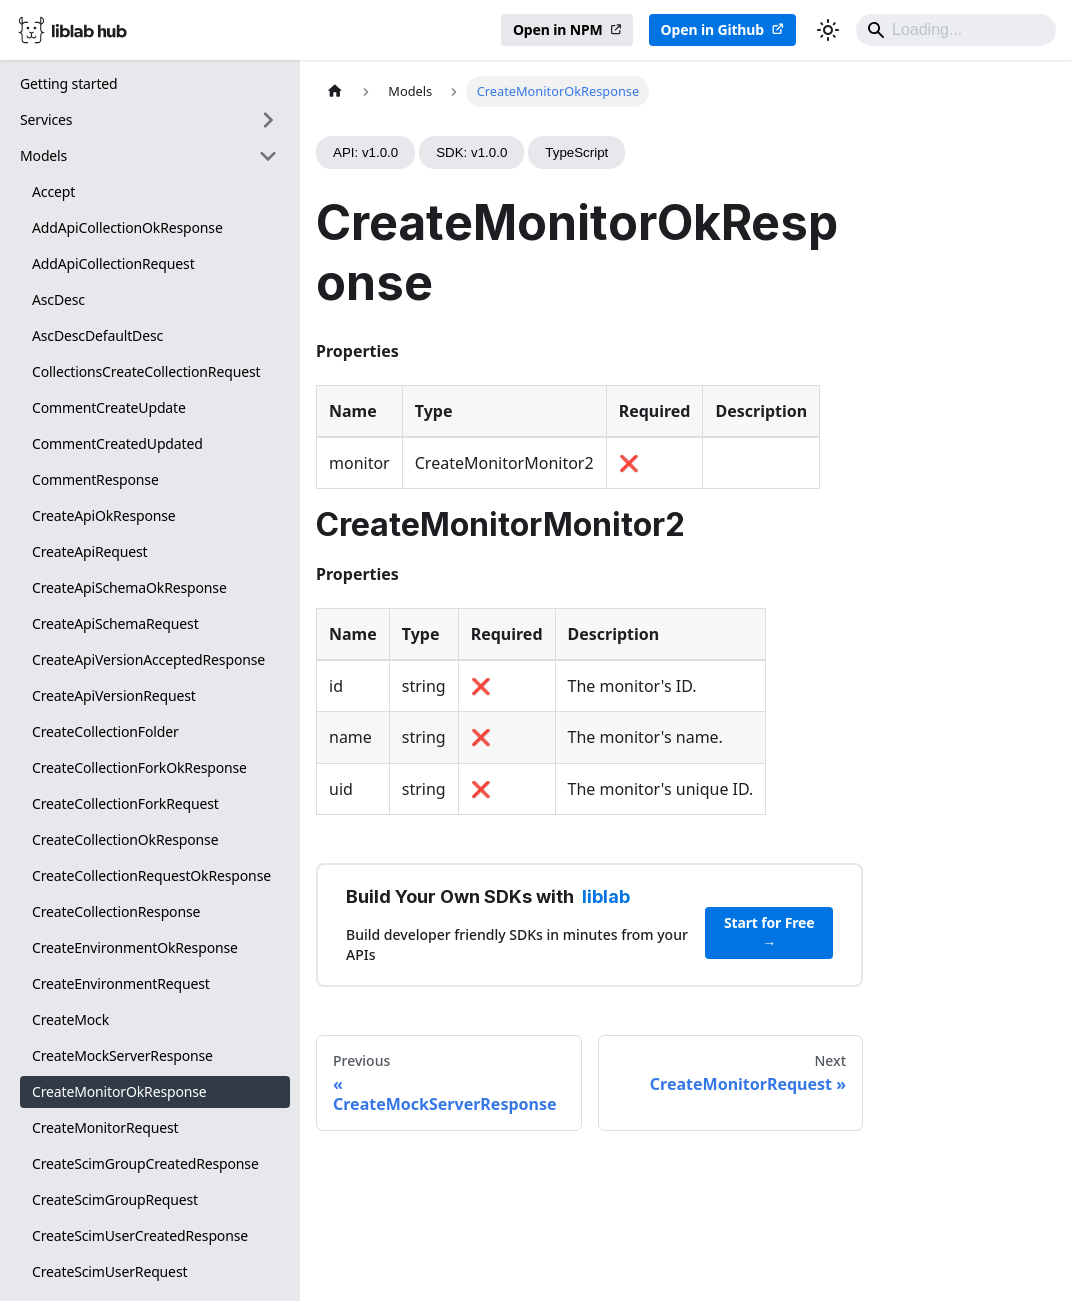  Describe the element at coordinates (117, 443) in the screenshot. I see `CommentCreatedUpdated` at that location.